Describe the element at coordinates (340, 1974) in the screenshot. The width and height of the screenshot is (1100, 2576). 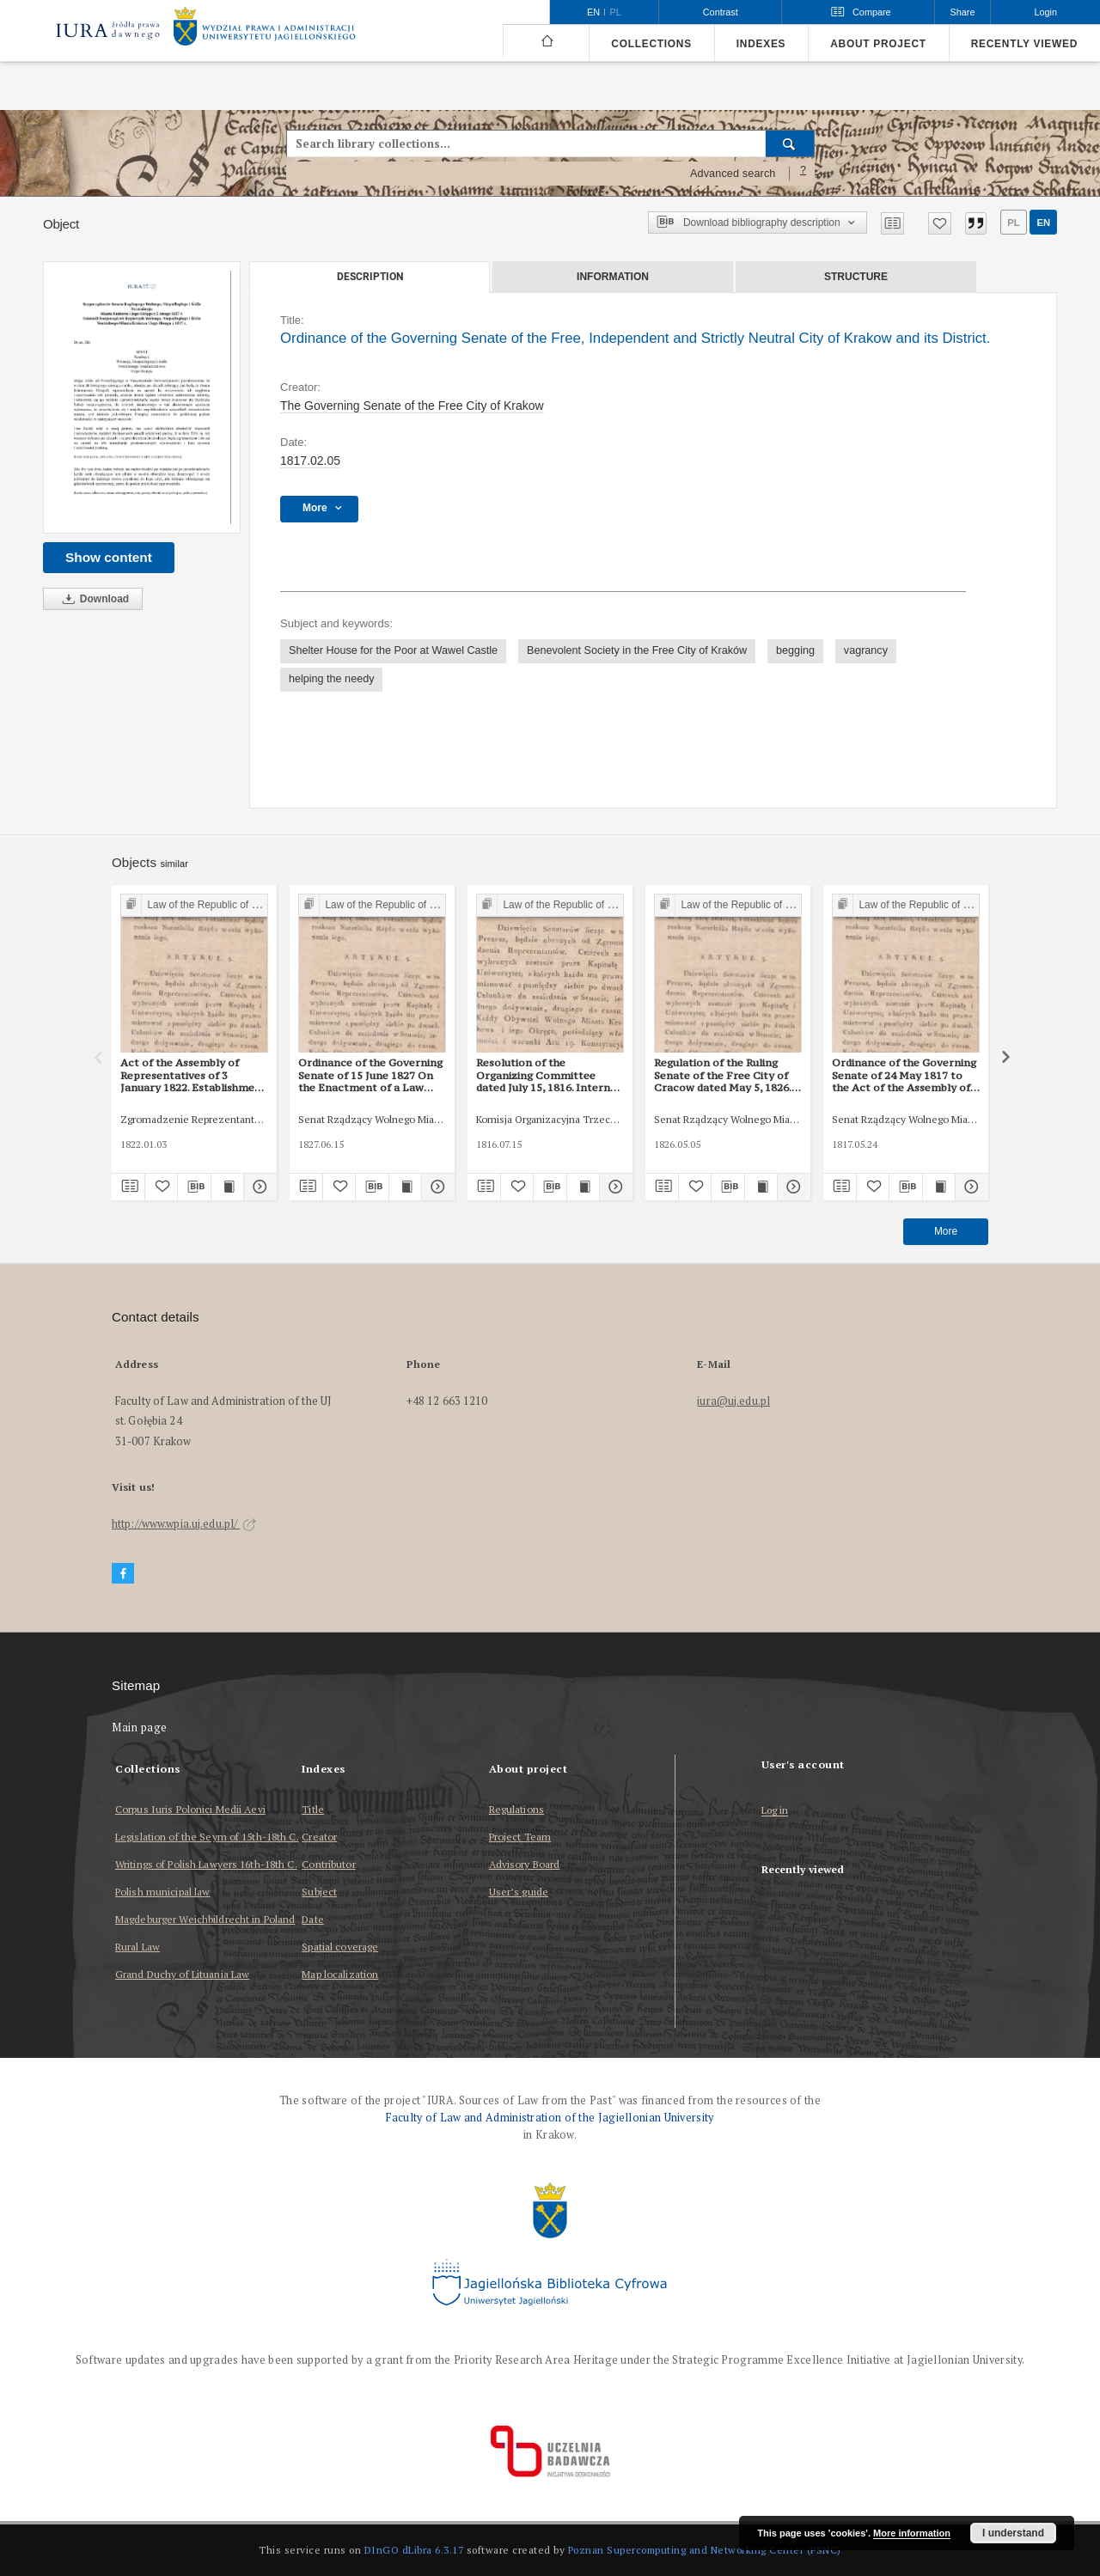
I see `Map localization` at that location.